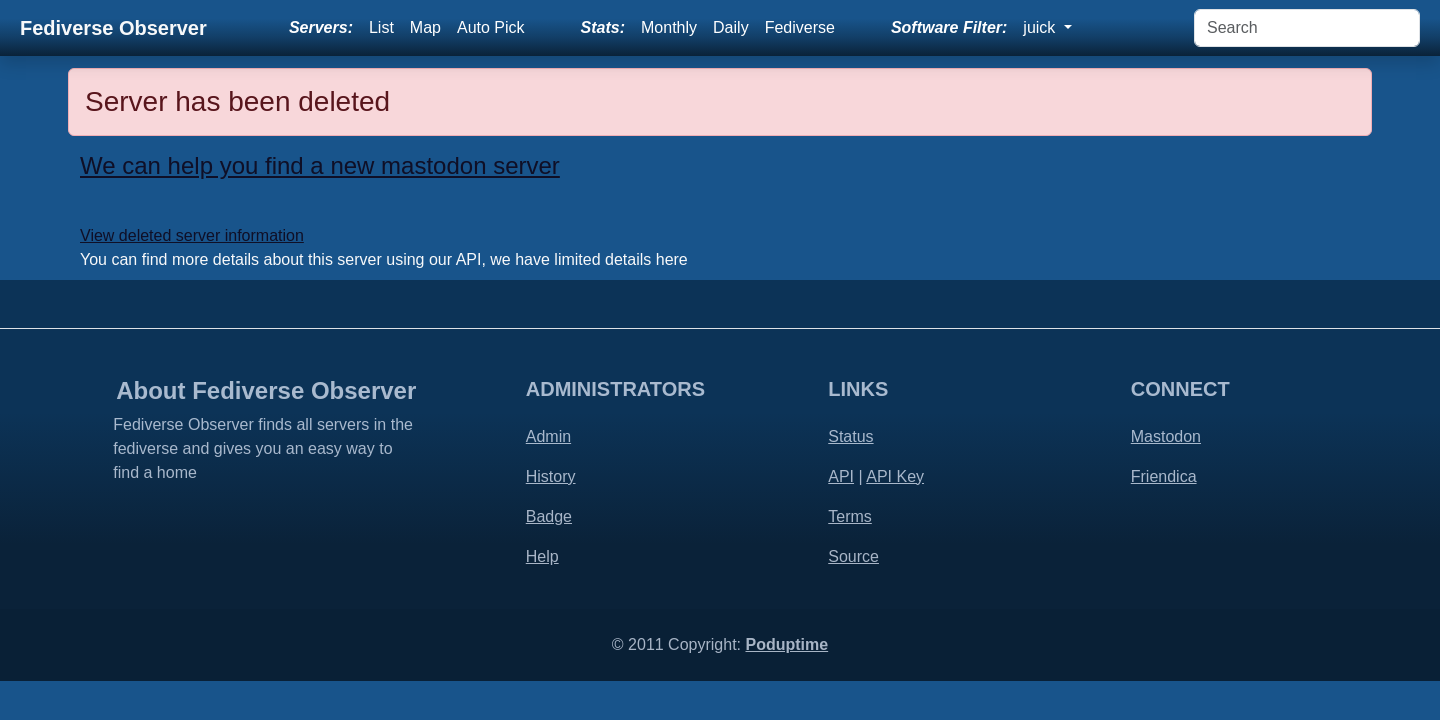 The height and width of the screenshot is (720, 1440). I want to click on List, so click(381, 27).